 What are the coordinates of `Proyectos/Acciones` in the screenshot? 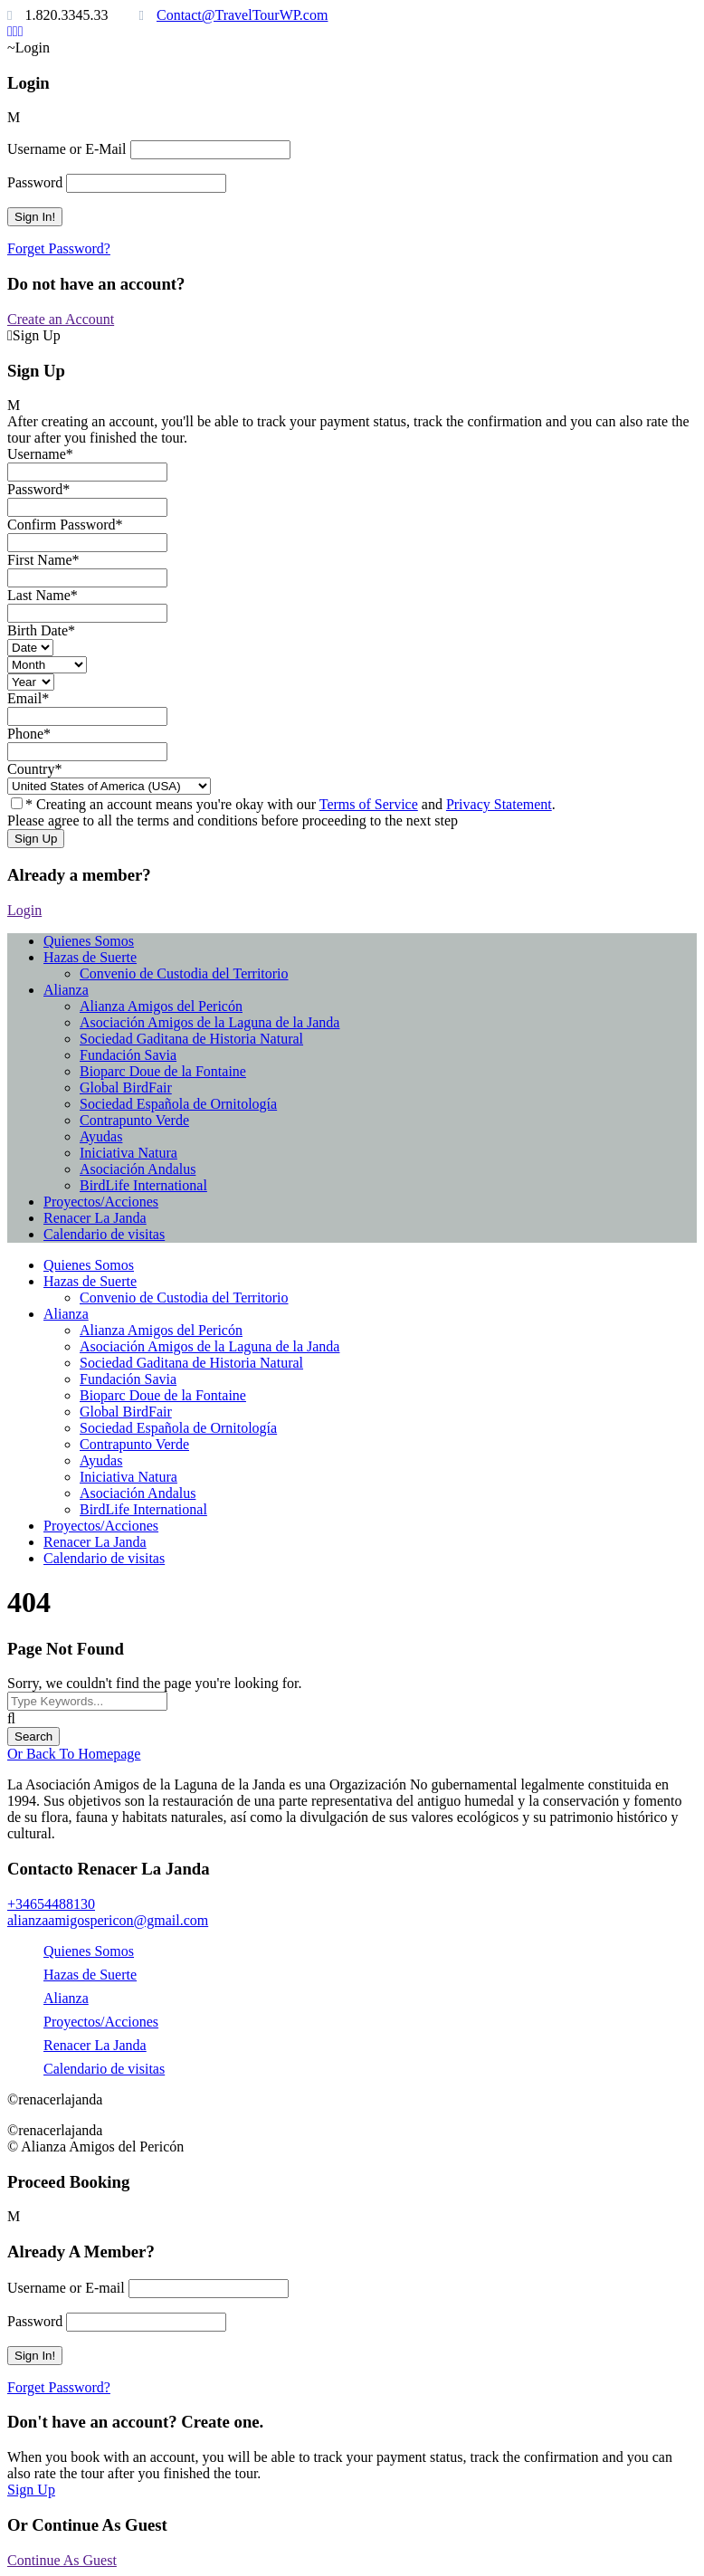 It's located at (100, 1201).